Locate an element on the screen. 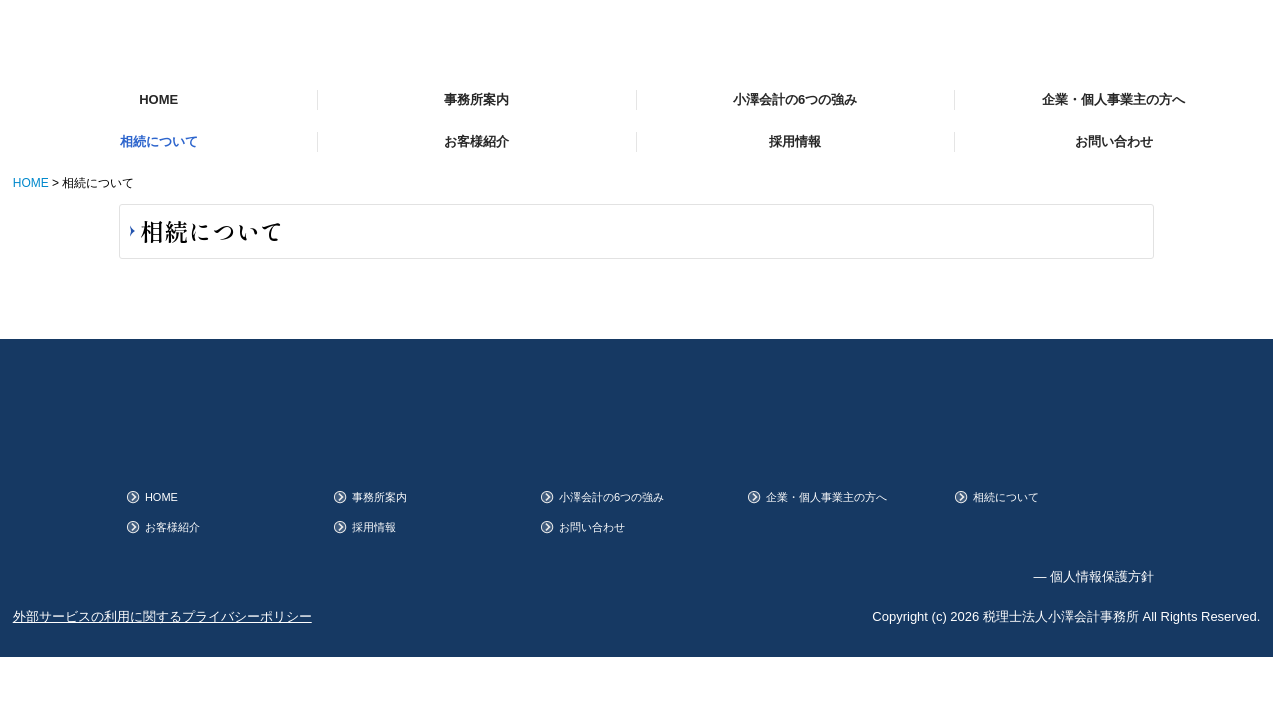  外部サービスの利用に関するプライバシーポリシー is located at coordinates (162, 616).